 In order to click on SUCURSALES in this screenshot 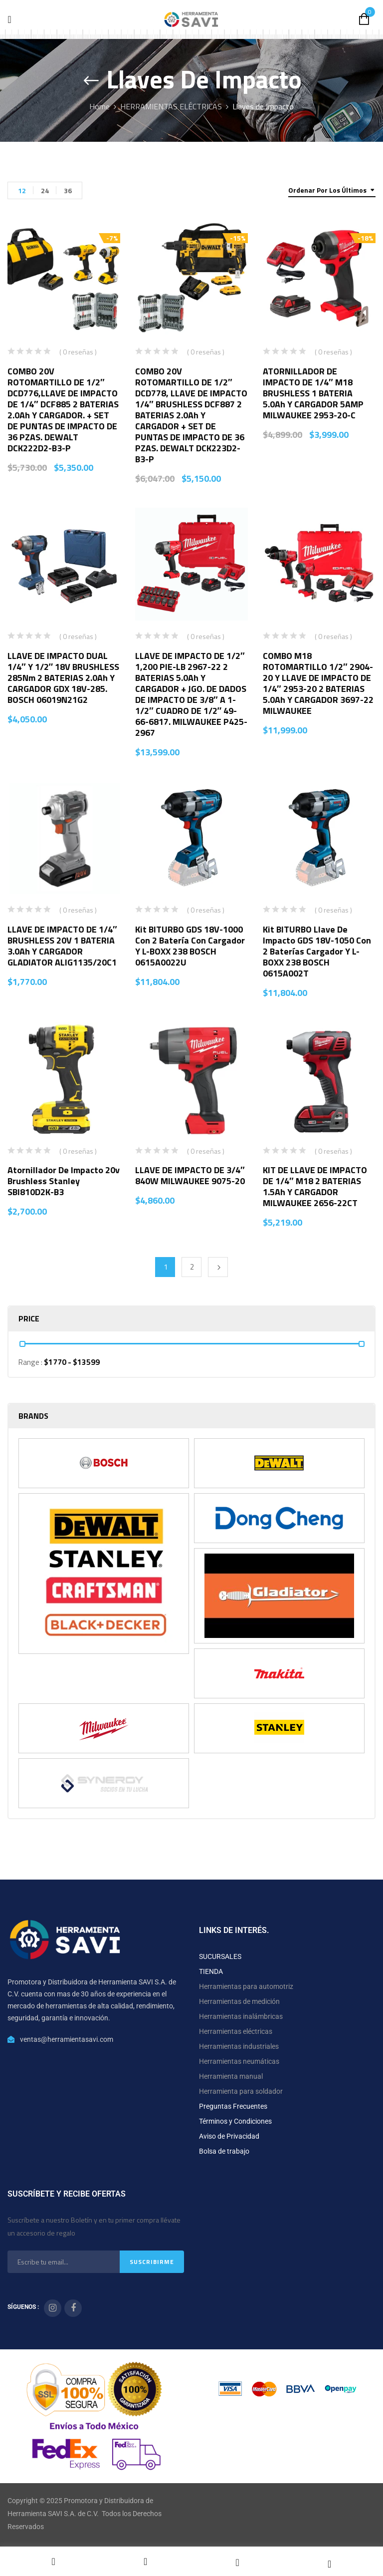, I will do `click(220, 1956)`.